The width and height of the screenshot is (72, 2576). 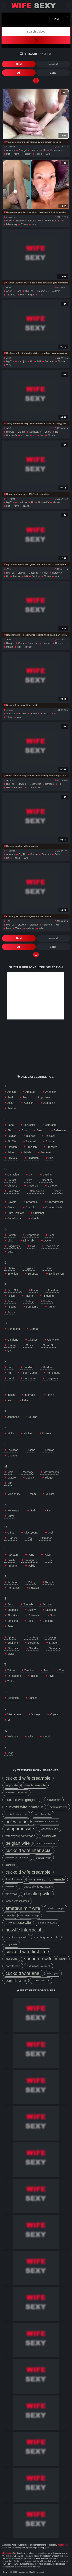 I want to click on cougar wife, so click(x=43, y=1857).